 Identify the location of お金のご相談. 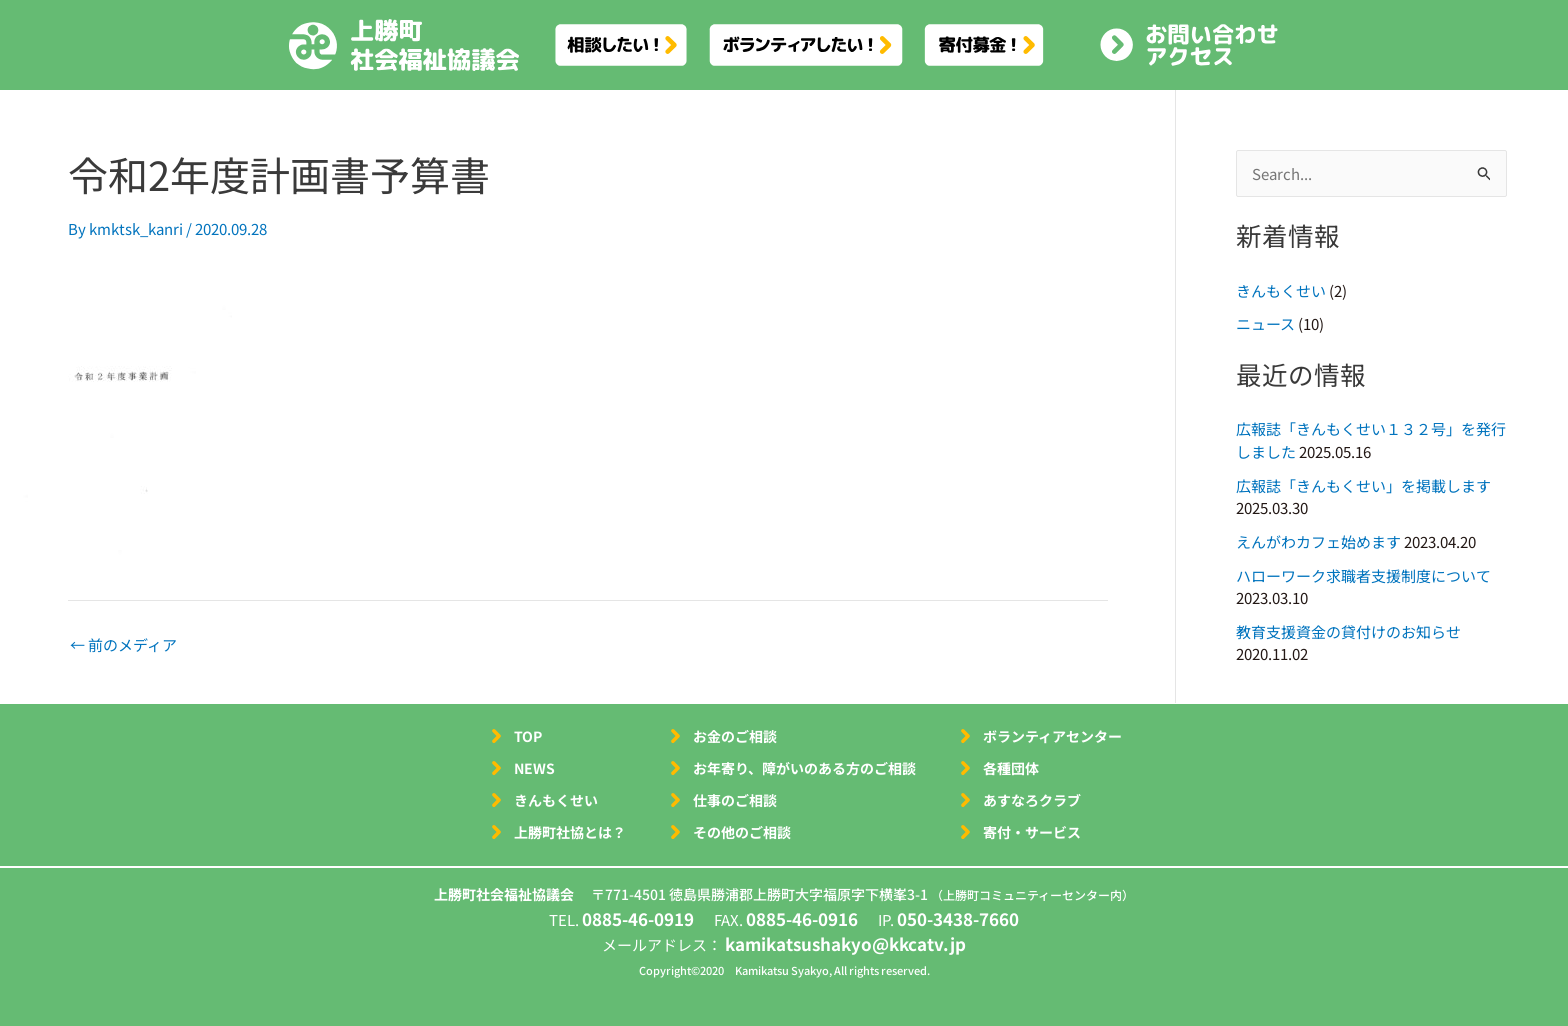
(735, 736).